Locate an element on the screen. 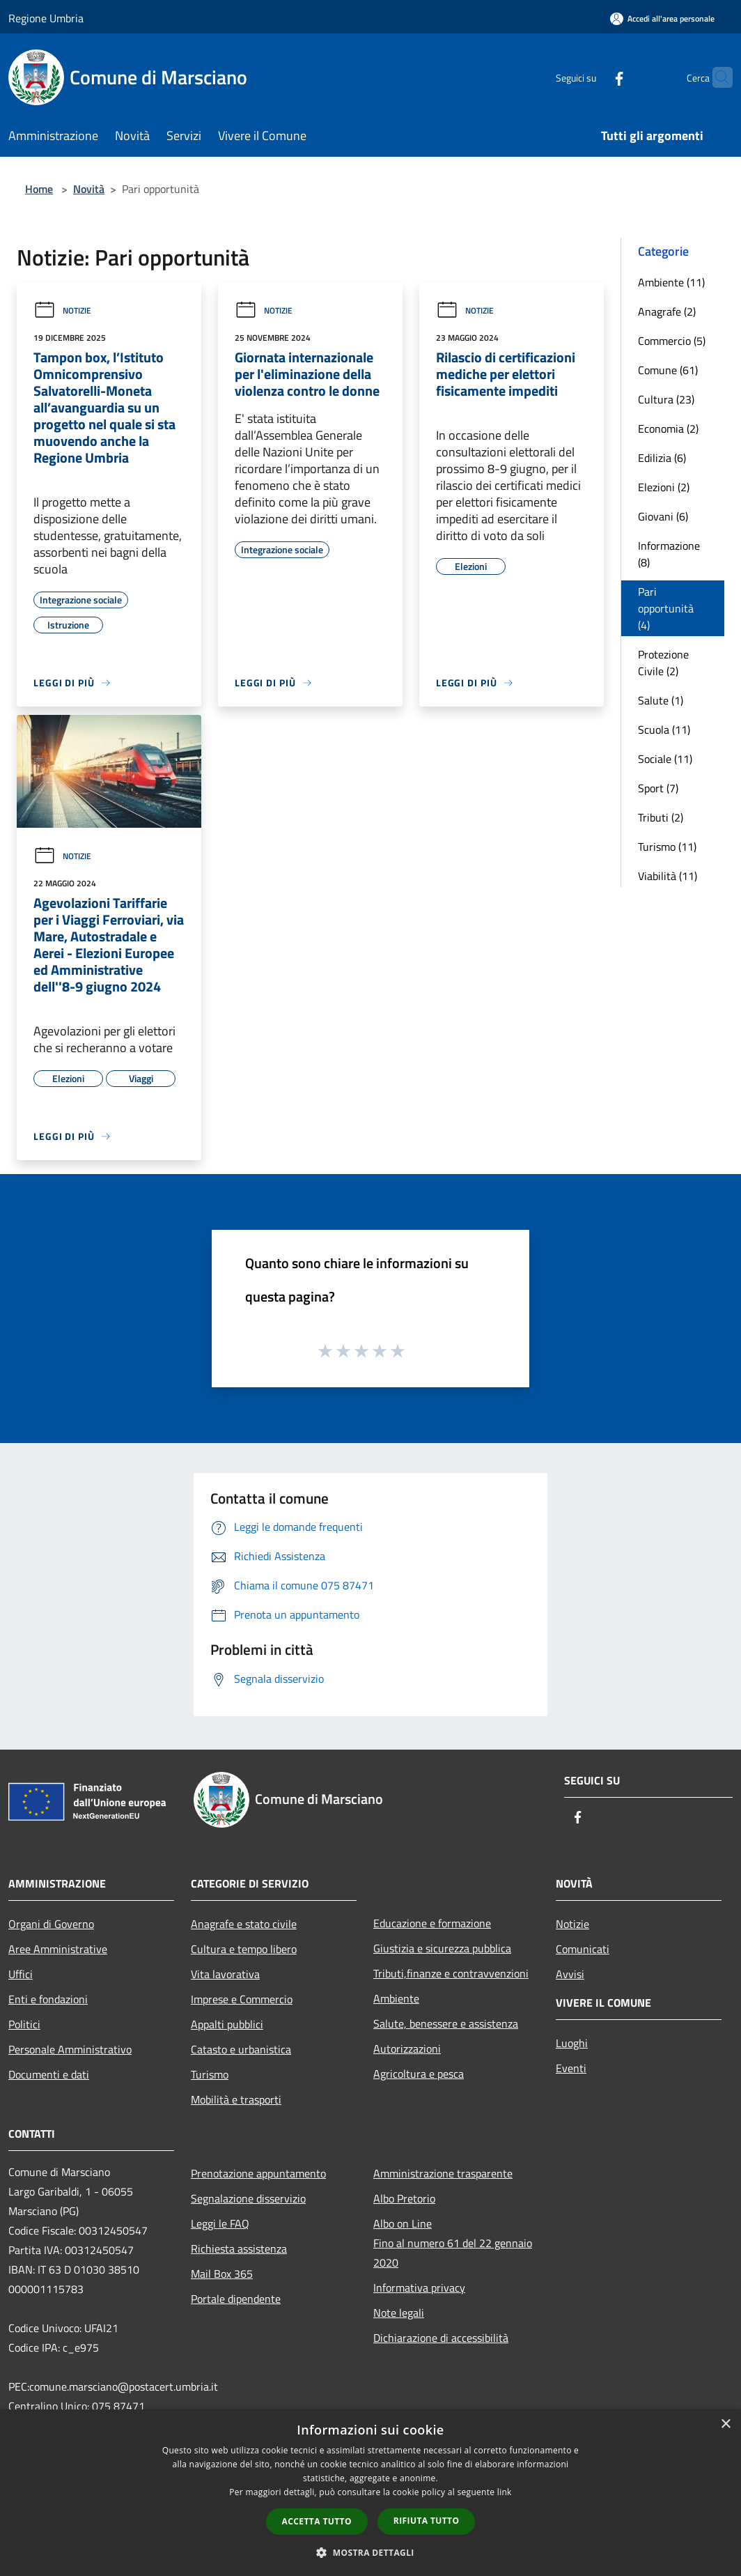  Dichiarazione di accessibilità is located at coordinates (440, 2337).